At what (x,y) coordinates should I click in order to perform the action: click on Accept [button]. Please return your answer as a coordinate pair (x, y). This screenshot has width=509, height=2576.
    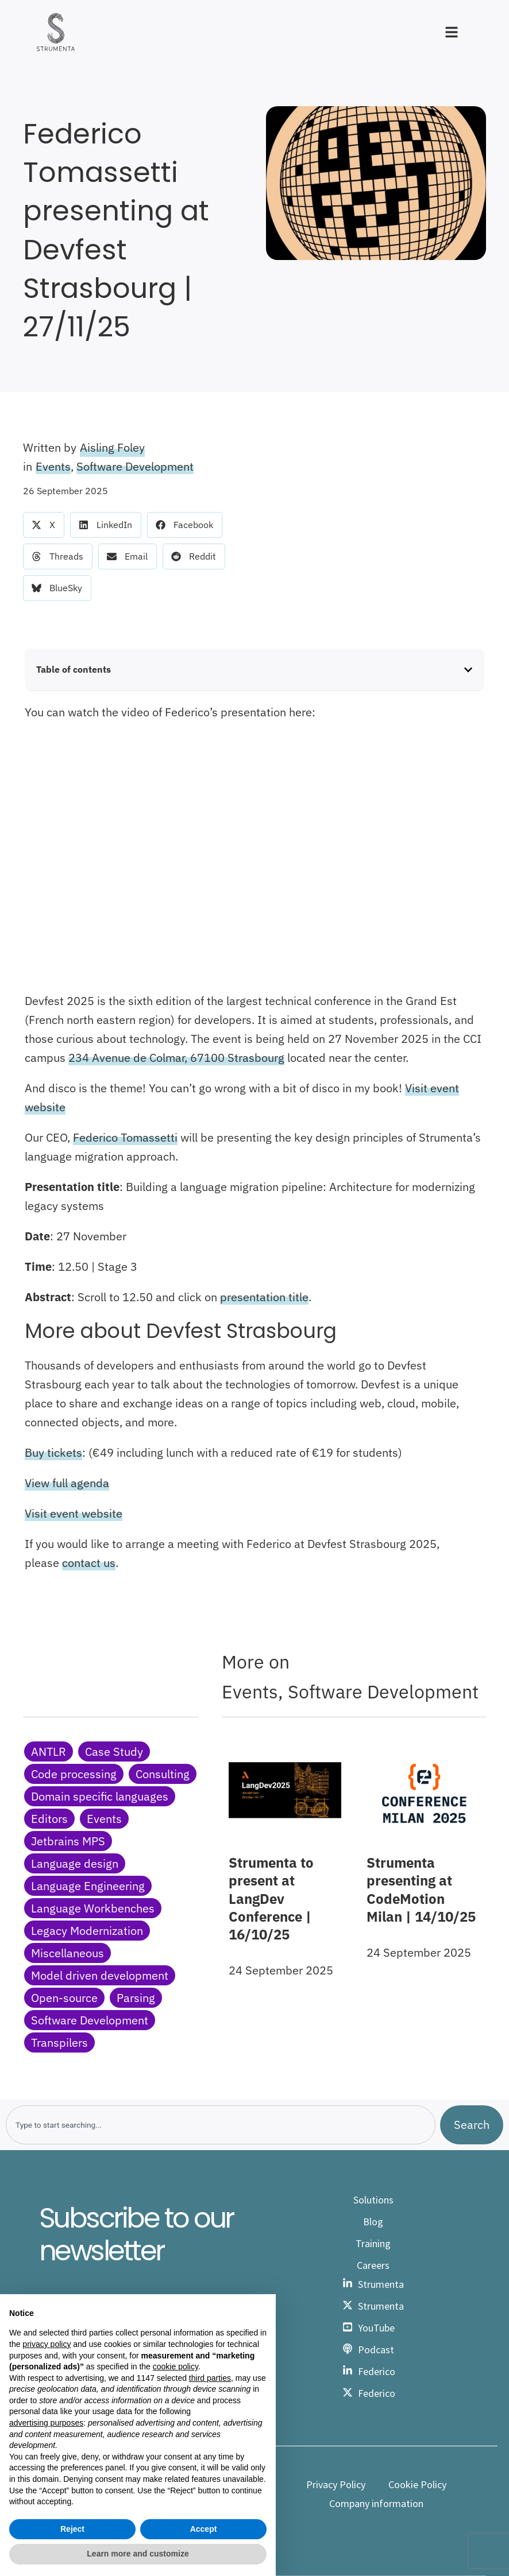
    Looking at the image, I should click on (203, 2529).